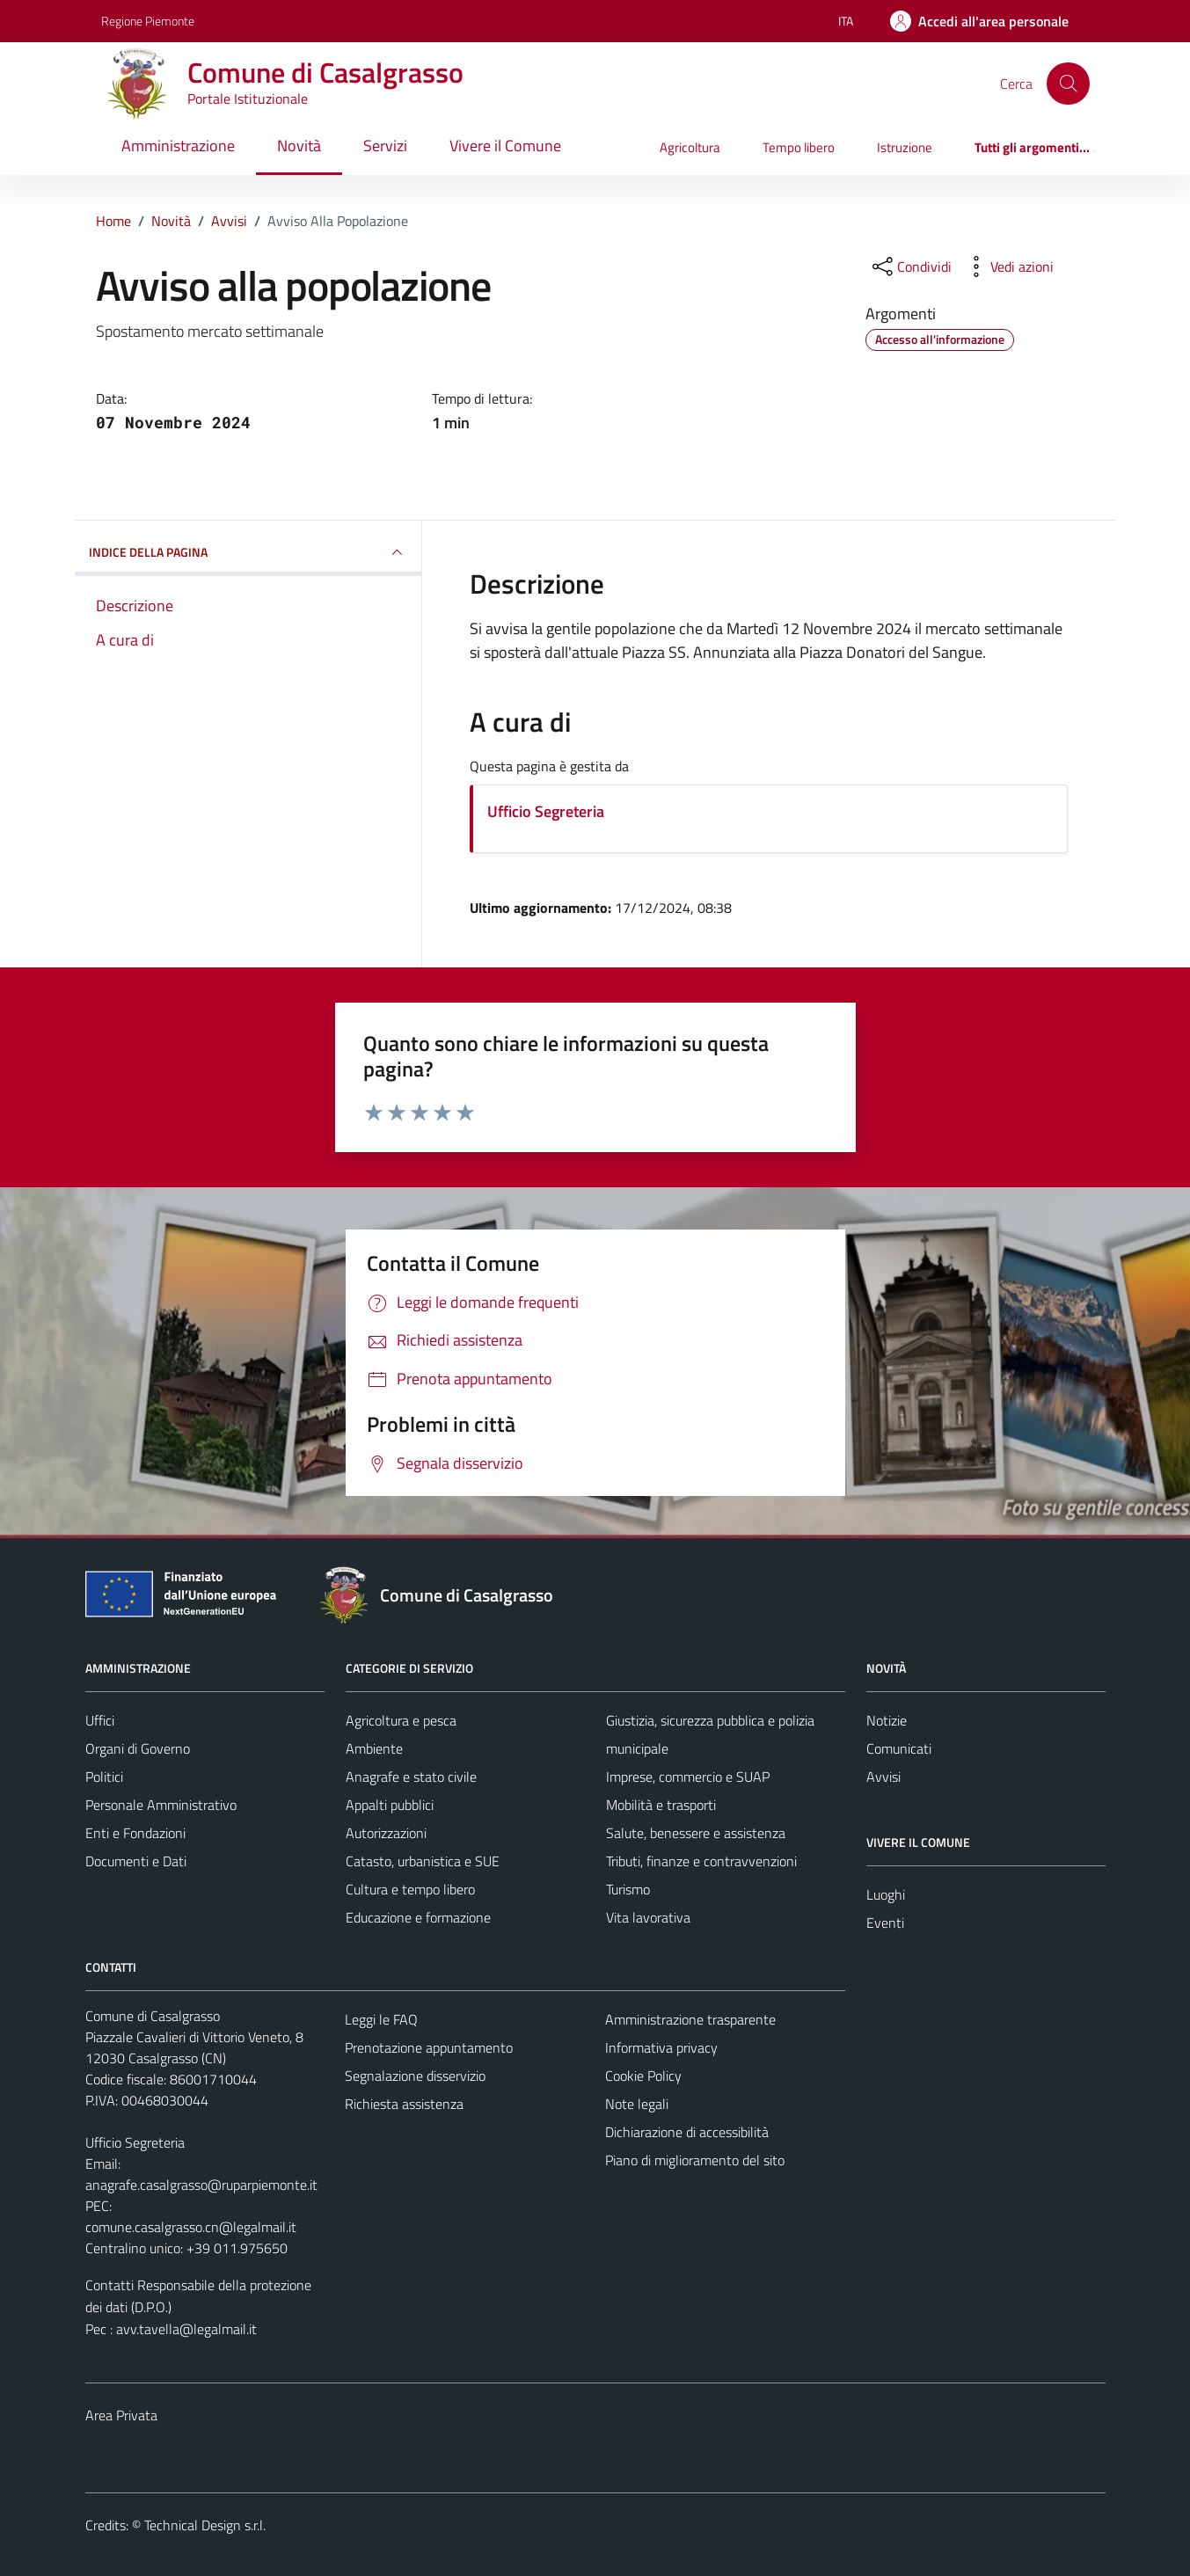  What do you see at coordinates (99, 1720) in the screenshot?
I see `Uffici` at bounding box center [99, 1720].